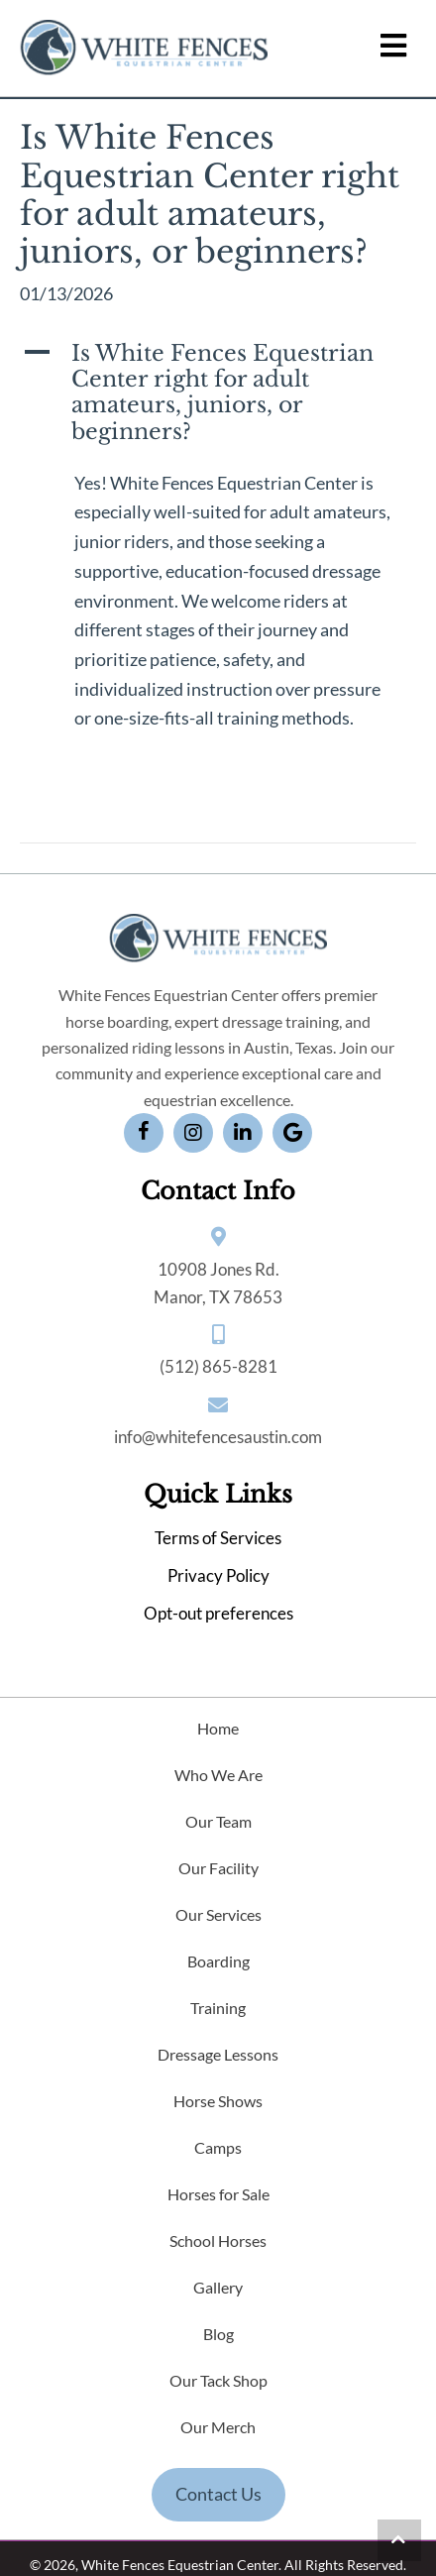 The image size is (436, 2576). I want to click on Boarding [menuitem], so click(218, 1961).